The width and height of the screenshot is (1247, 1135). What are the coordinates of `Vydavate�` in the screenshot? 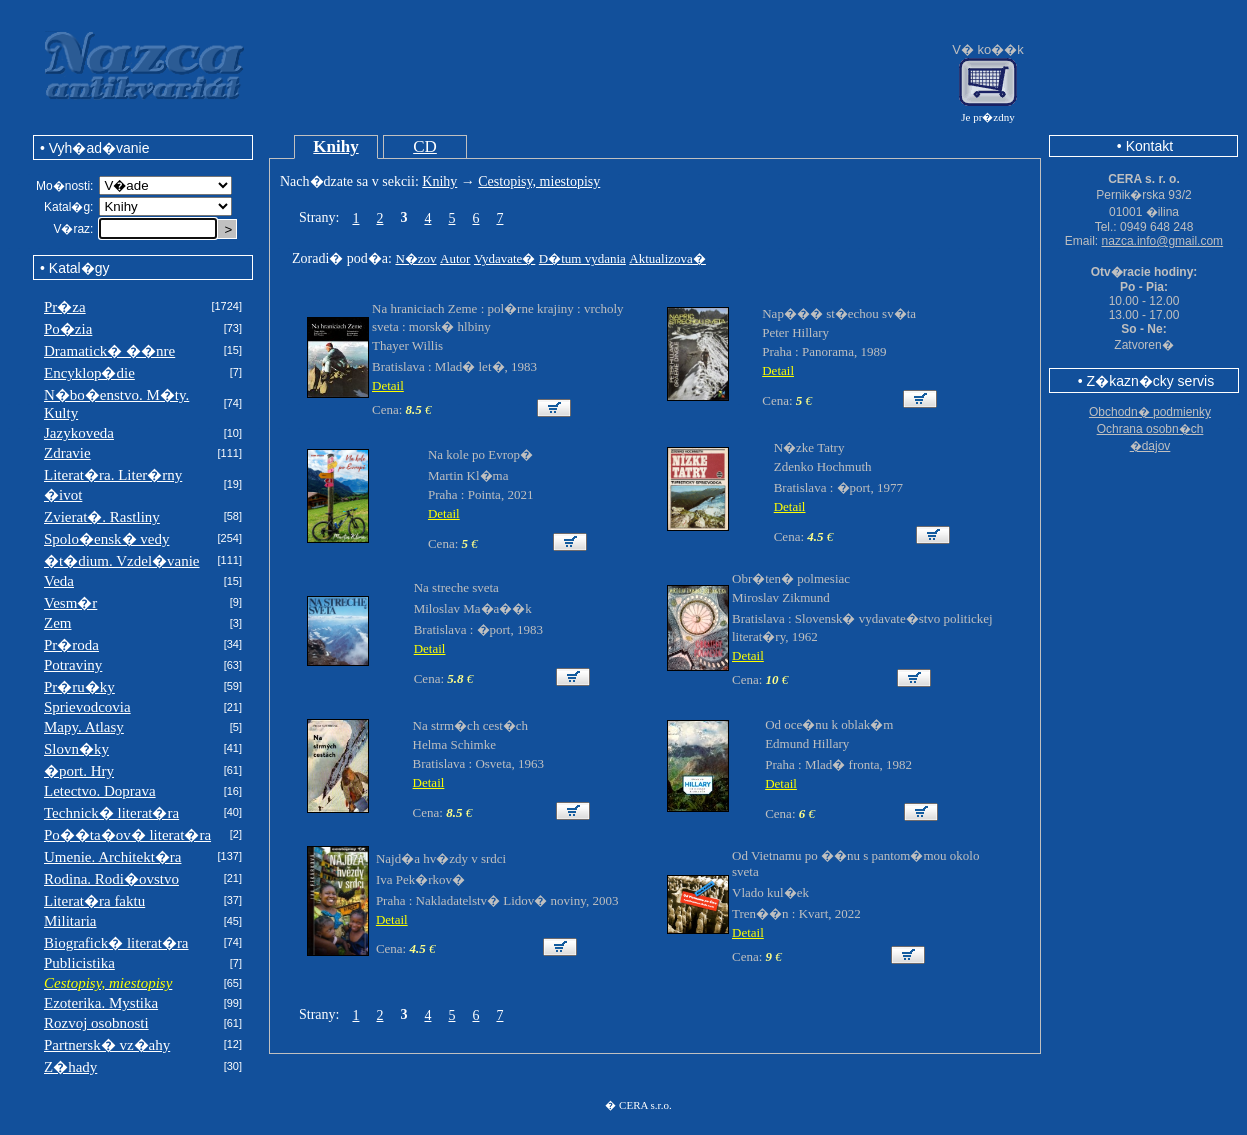 It's located at (504, 258).